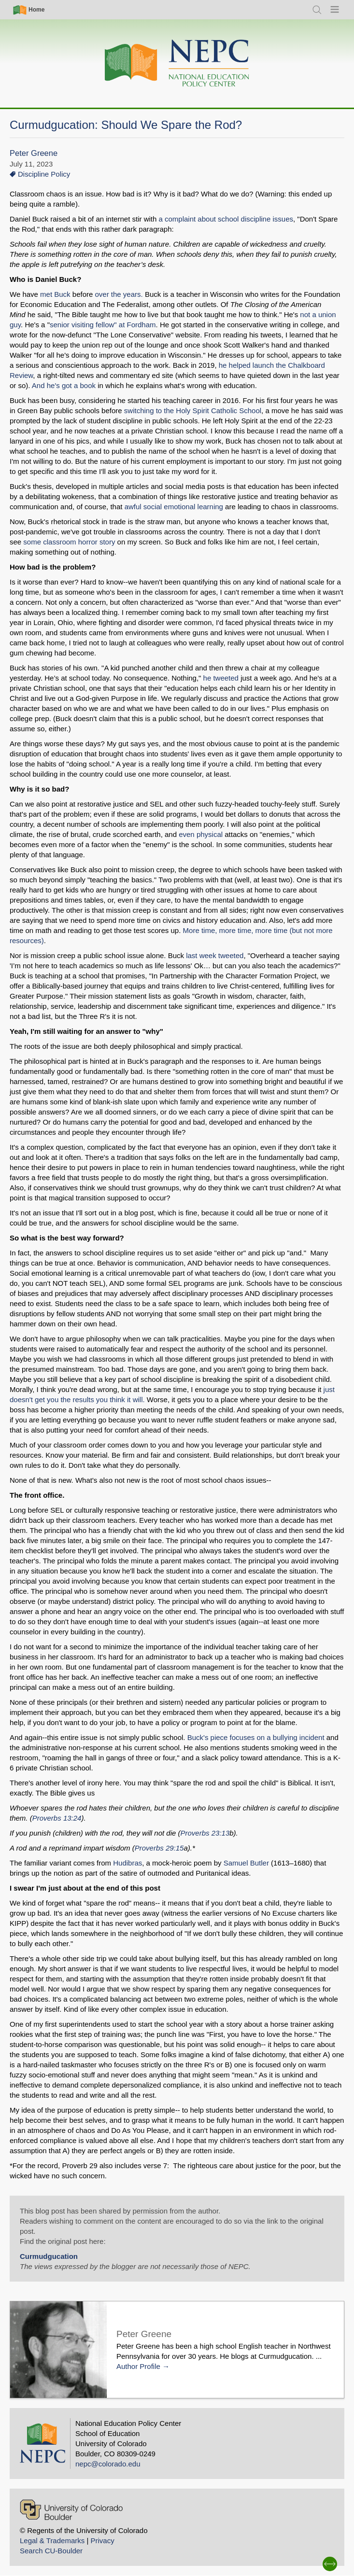  I want to click on Buck's piece focuses on a bullying incident, so click(256, 1737).